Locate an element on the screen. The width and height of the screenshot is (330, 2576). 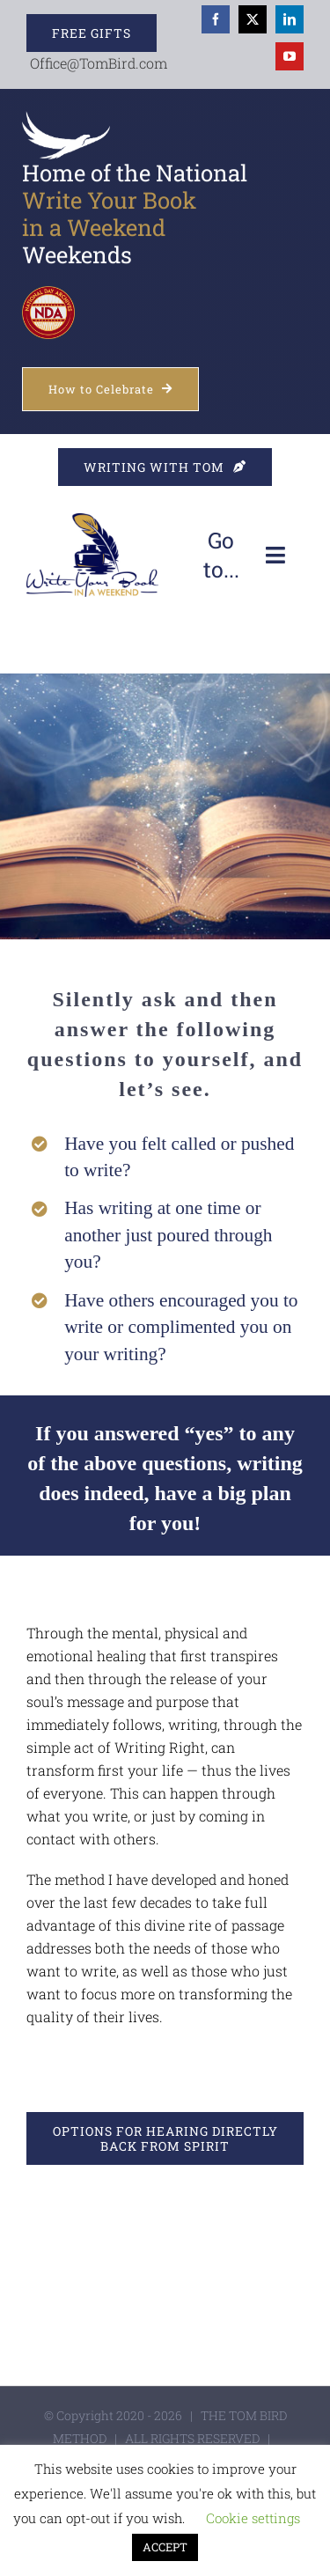
ACCEPT [button] is located at coordinates (165, 2547).